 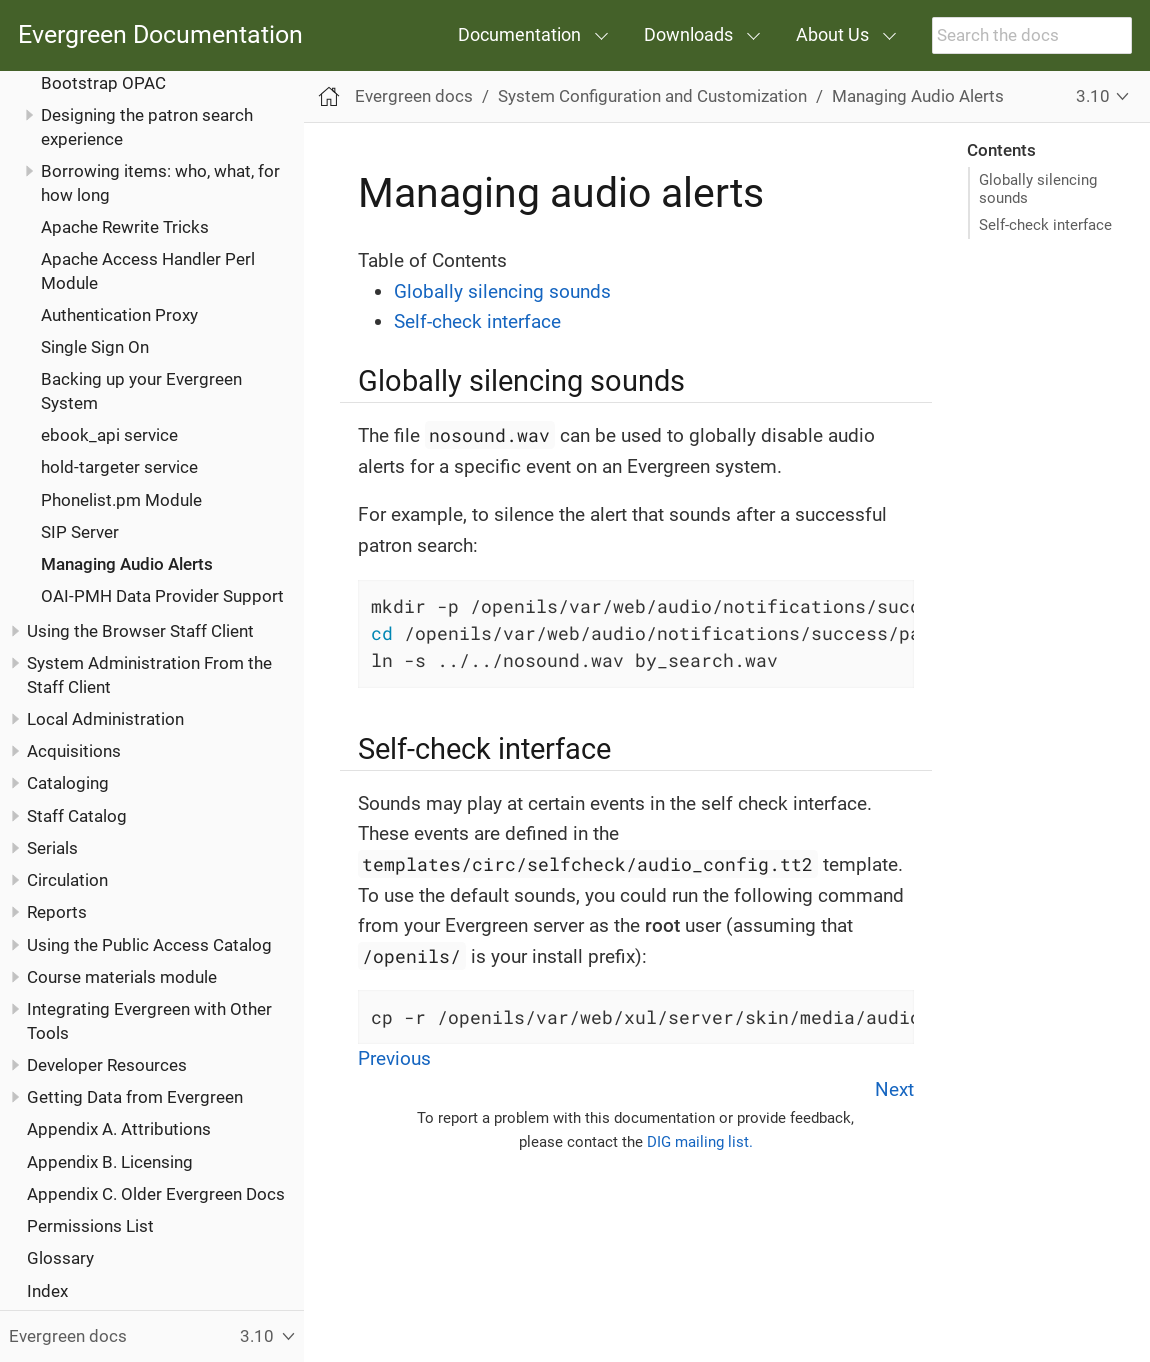 I want to click on Authentication Proxy, so click(x=119, y=315).